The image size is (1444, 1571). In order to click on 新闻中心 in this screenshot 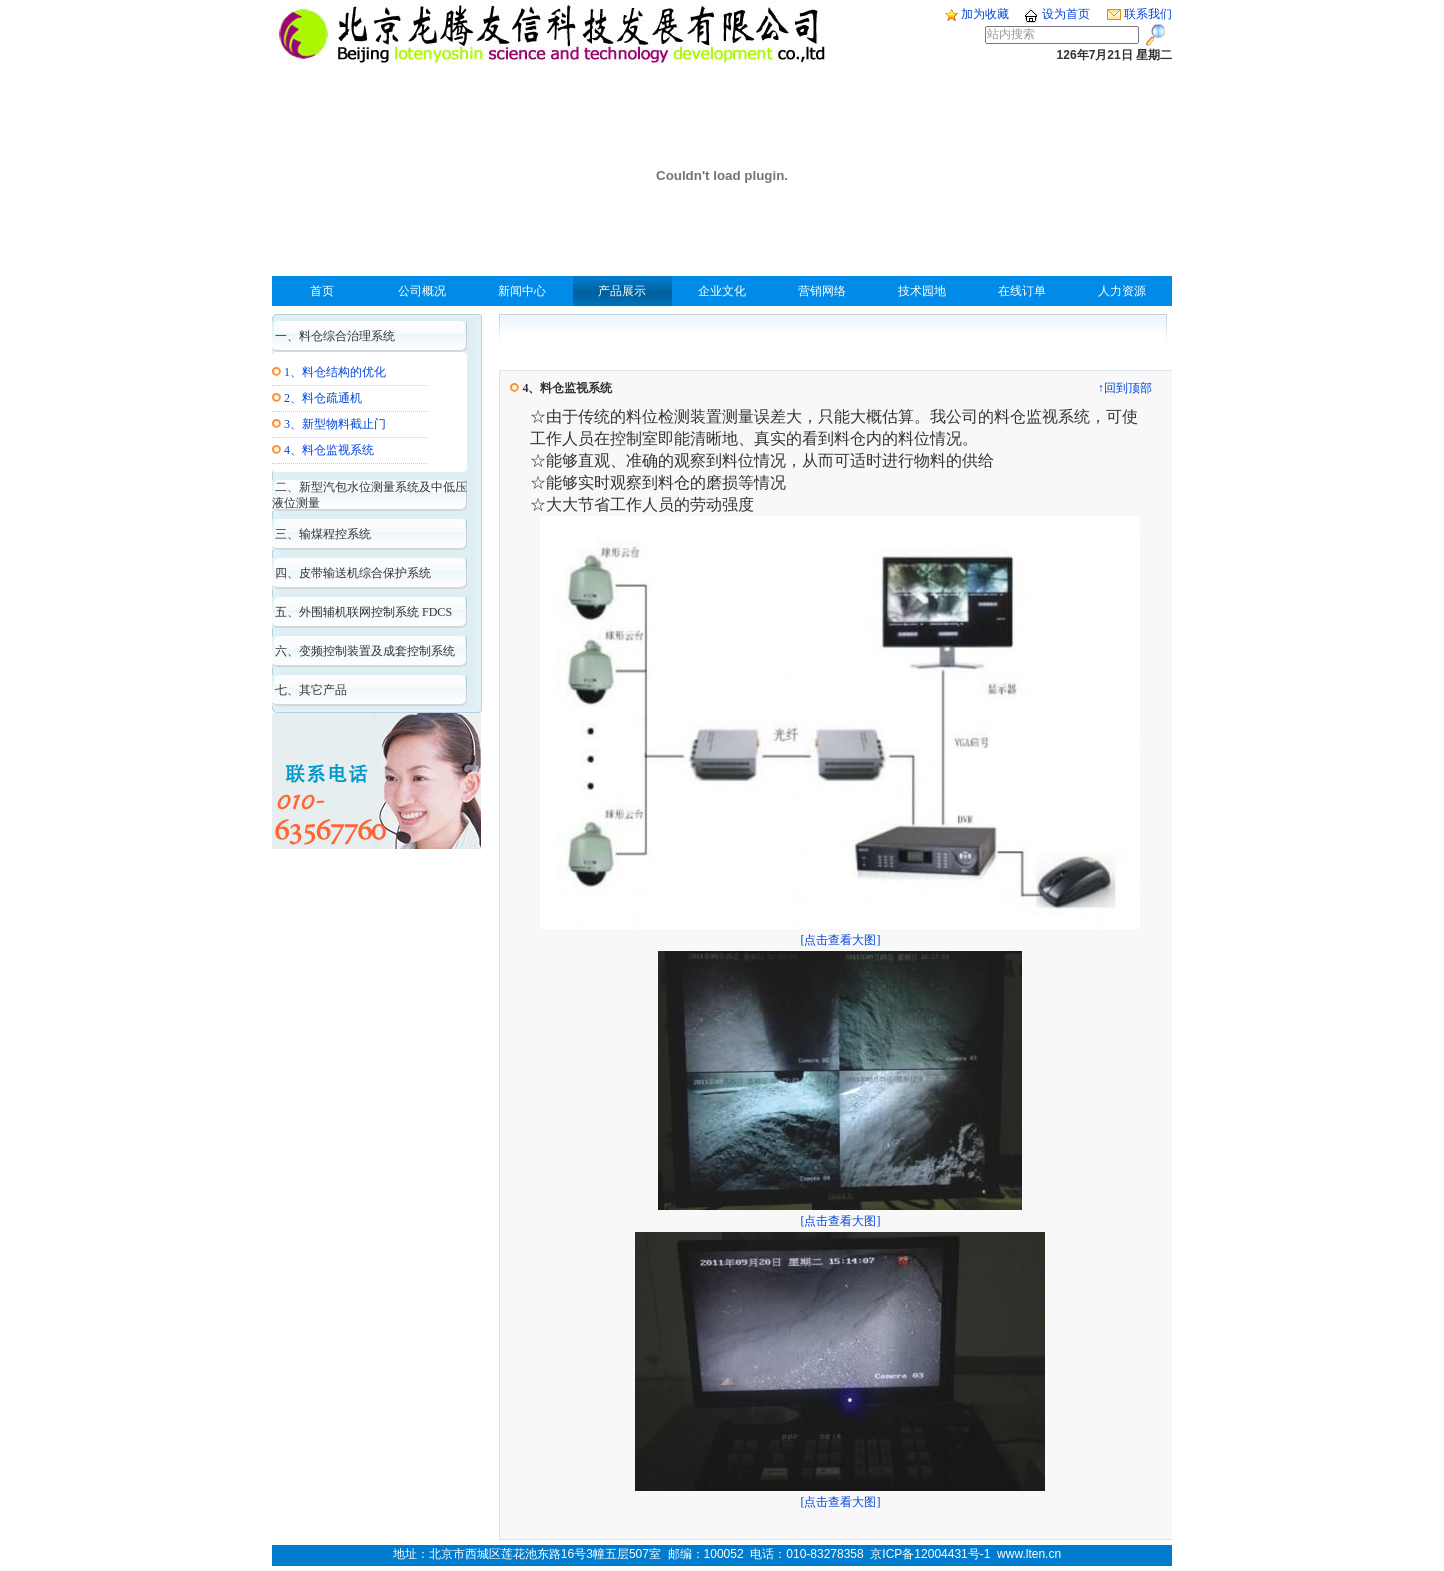, I will do `click(522, 291)`.